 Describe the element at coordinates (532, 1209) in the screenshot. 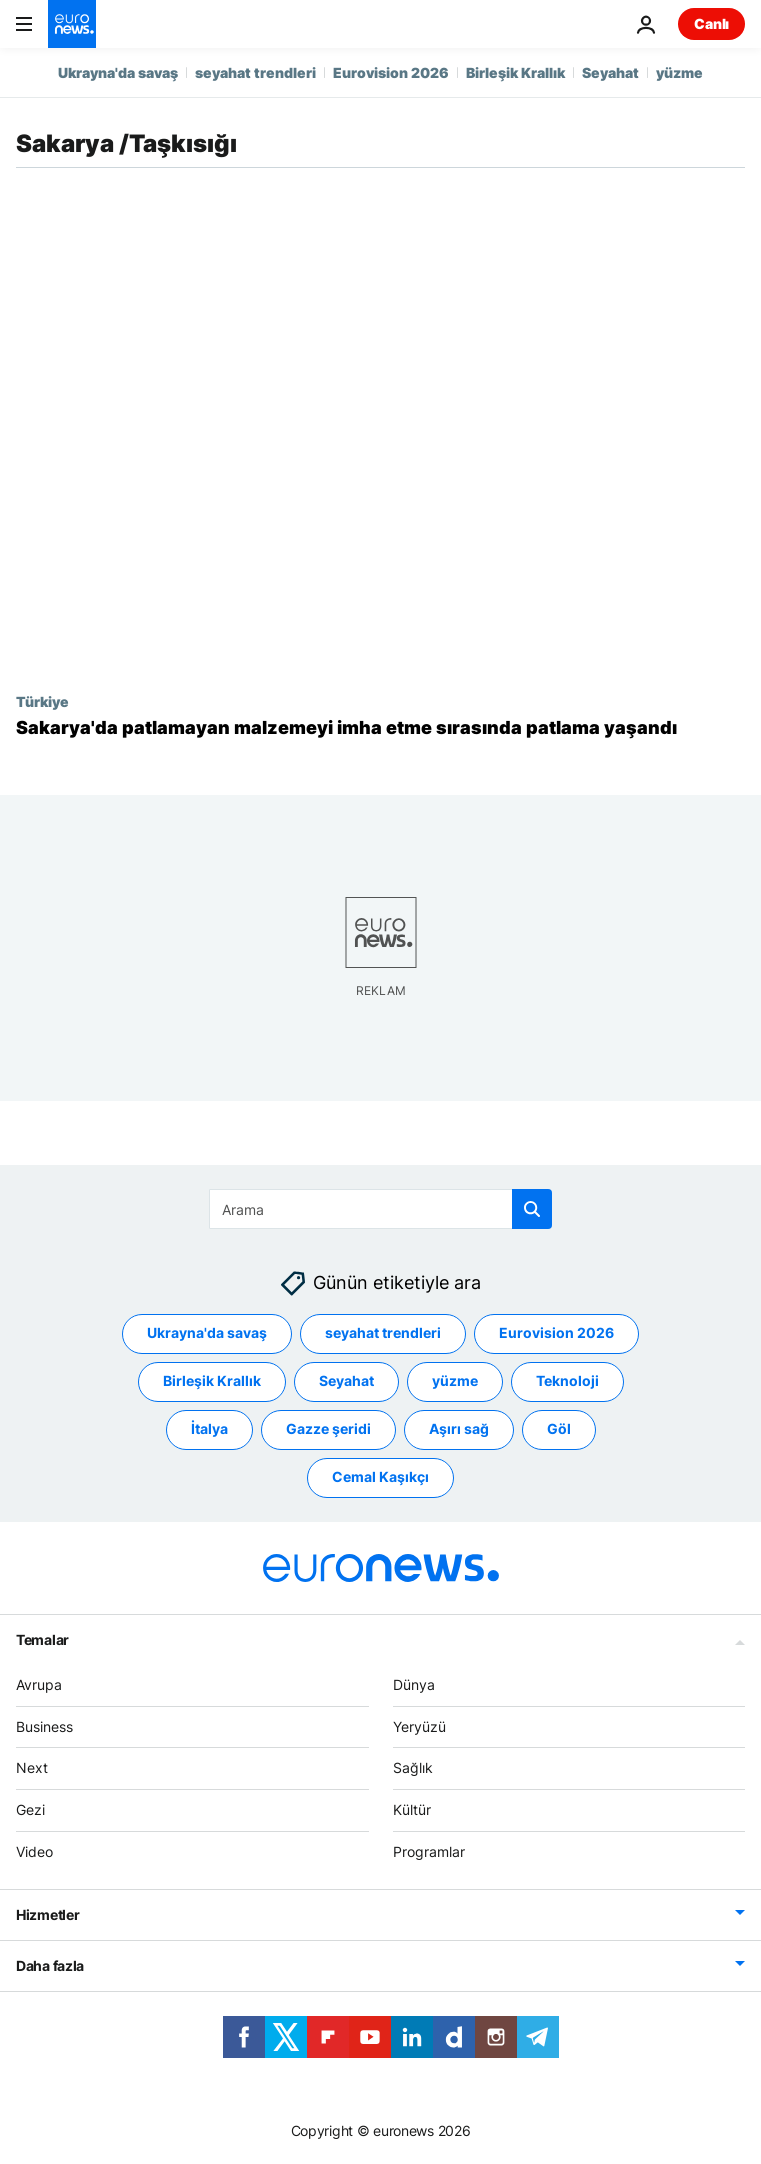

I see `[search button]` at that location.